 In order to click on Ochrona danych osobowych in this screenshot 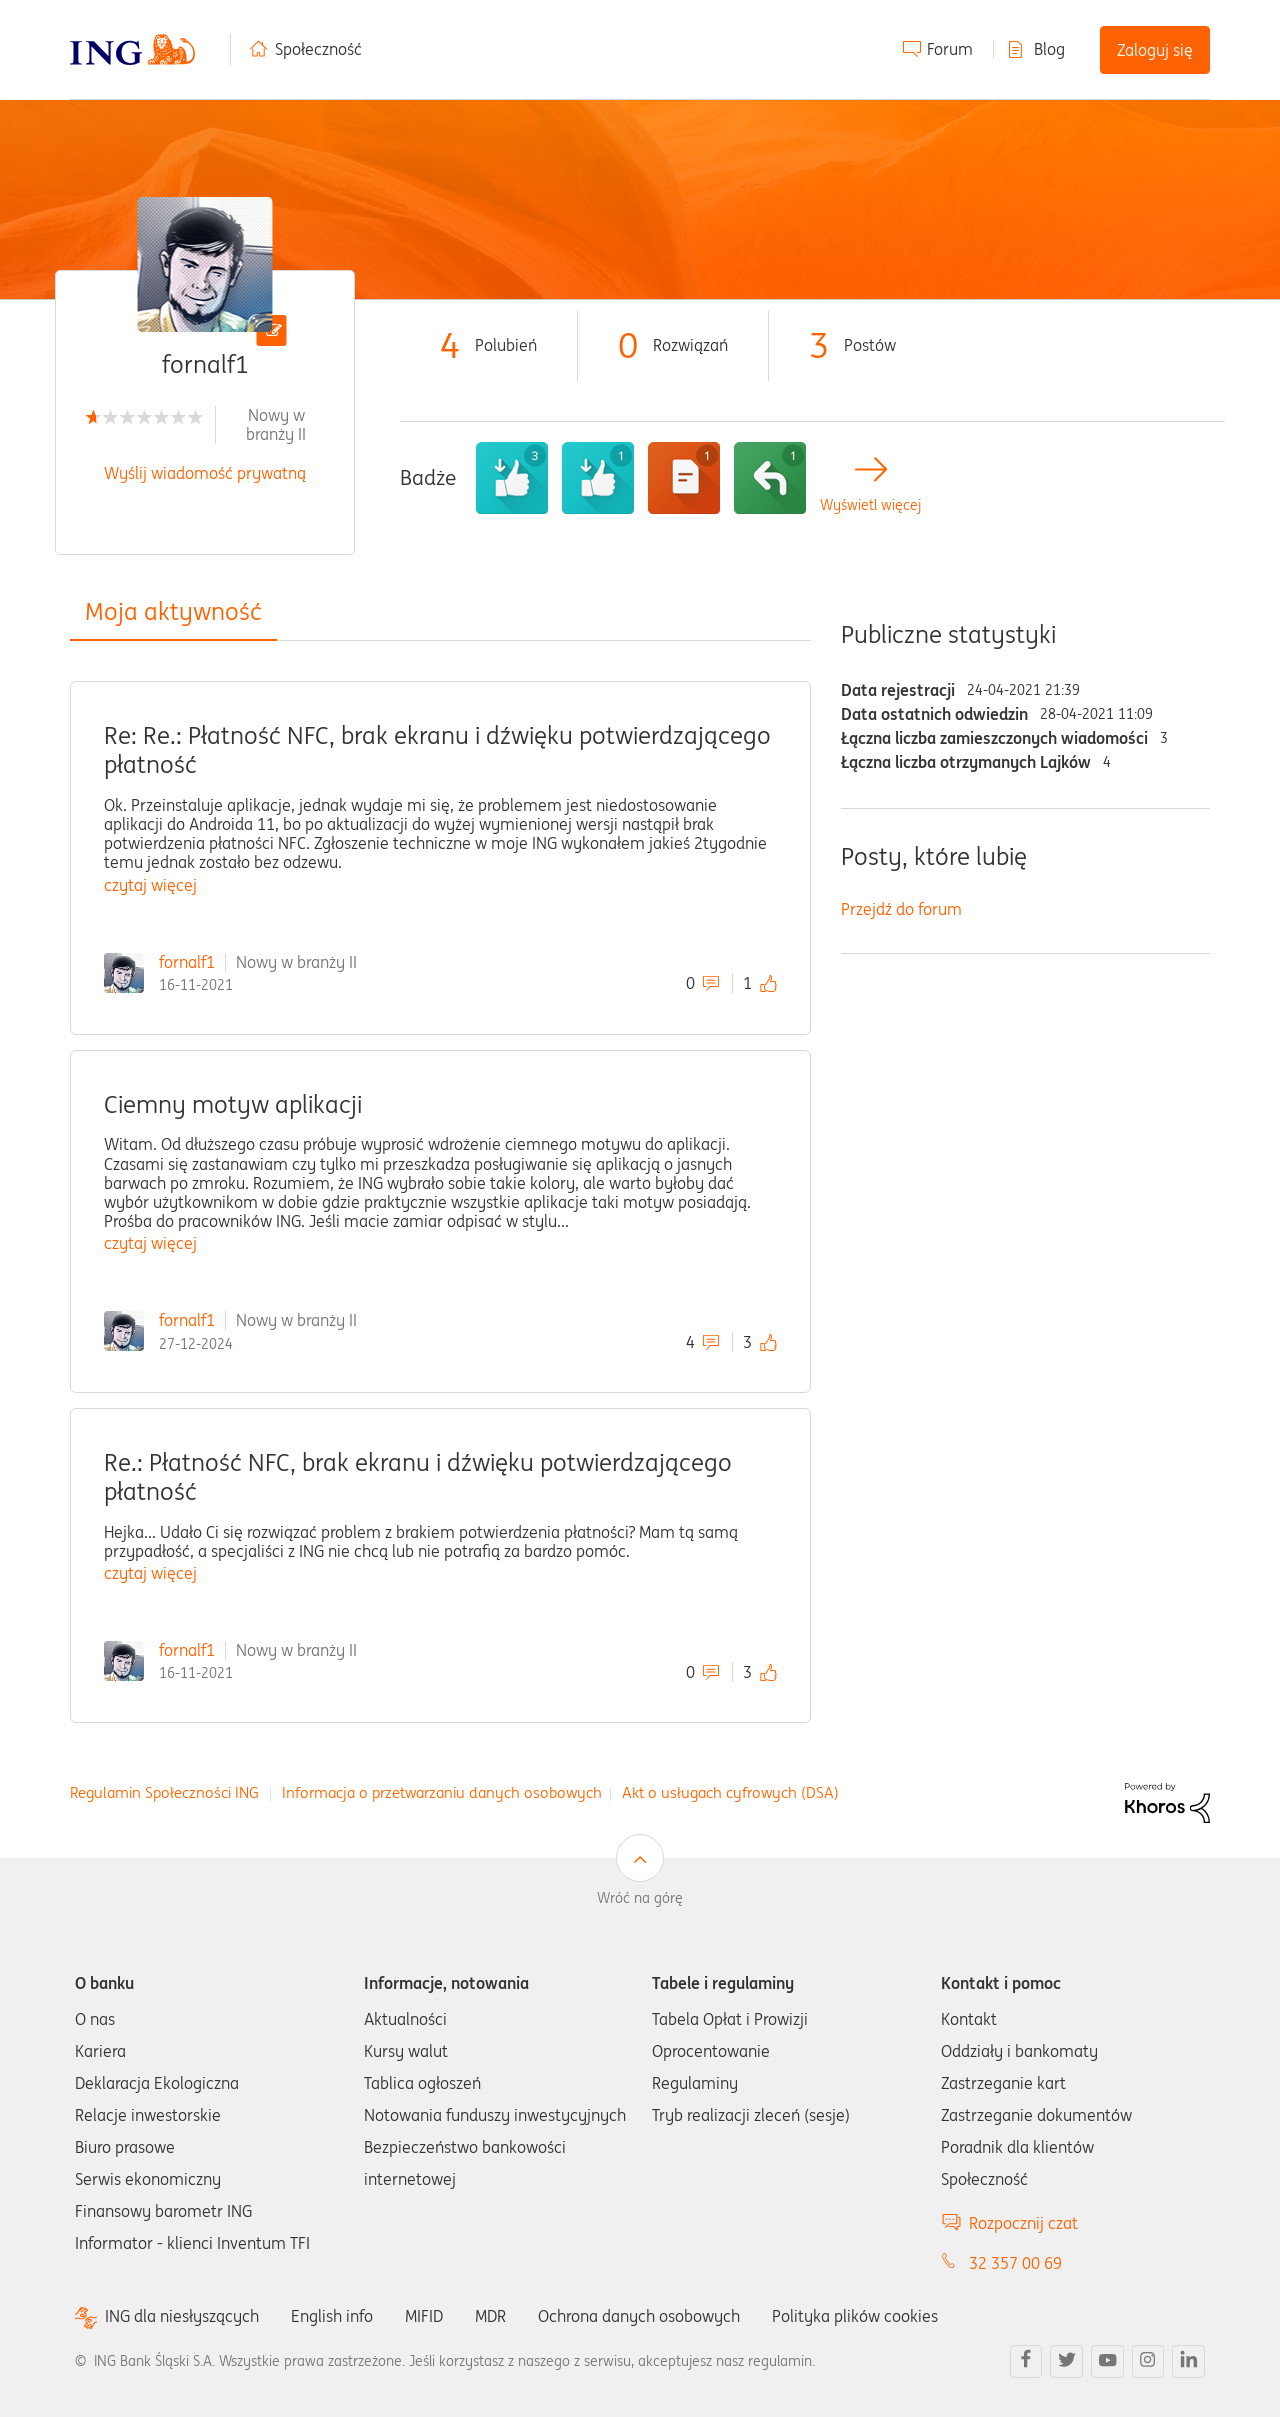, I will do `click(639, 2316)`.